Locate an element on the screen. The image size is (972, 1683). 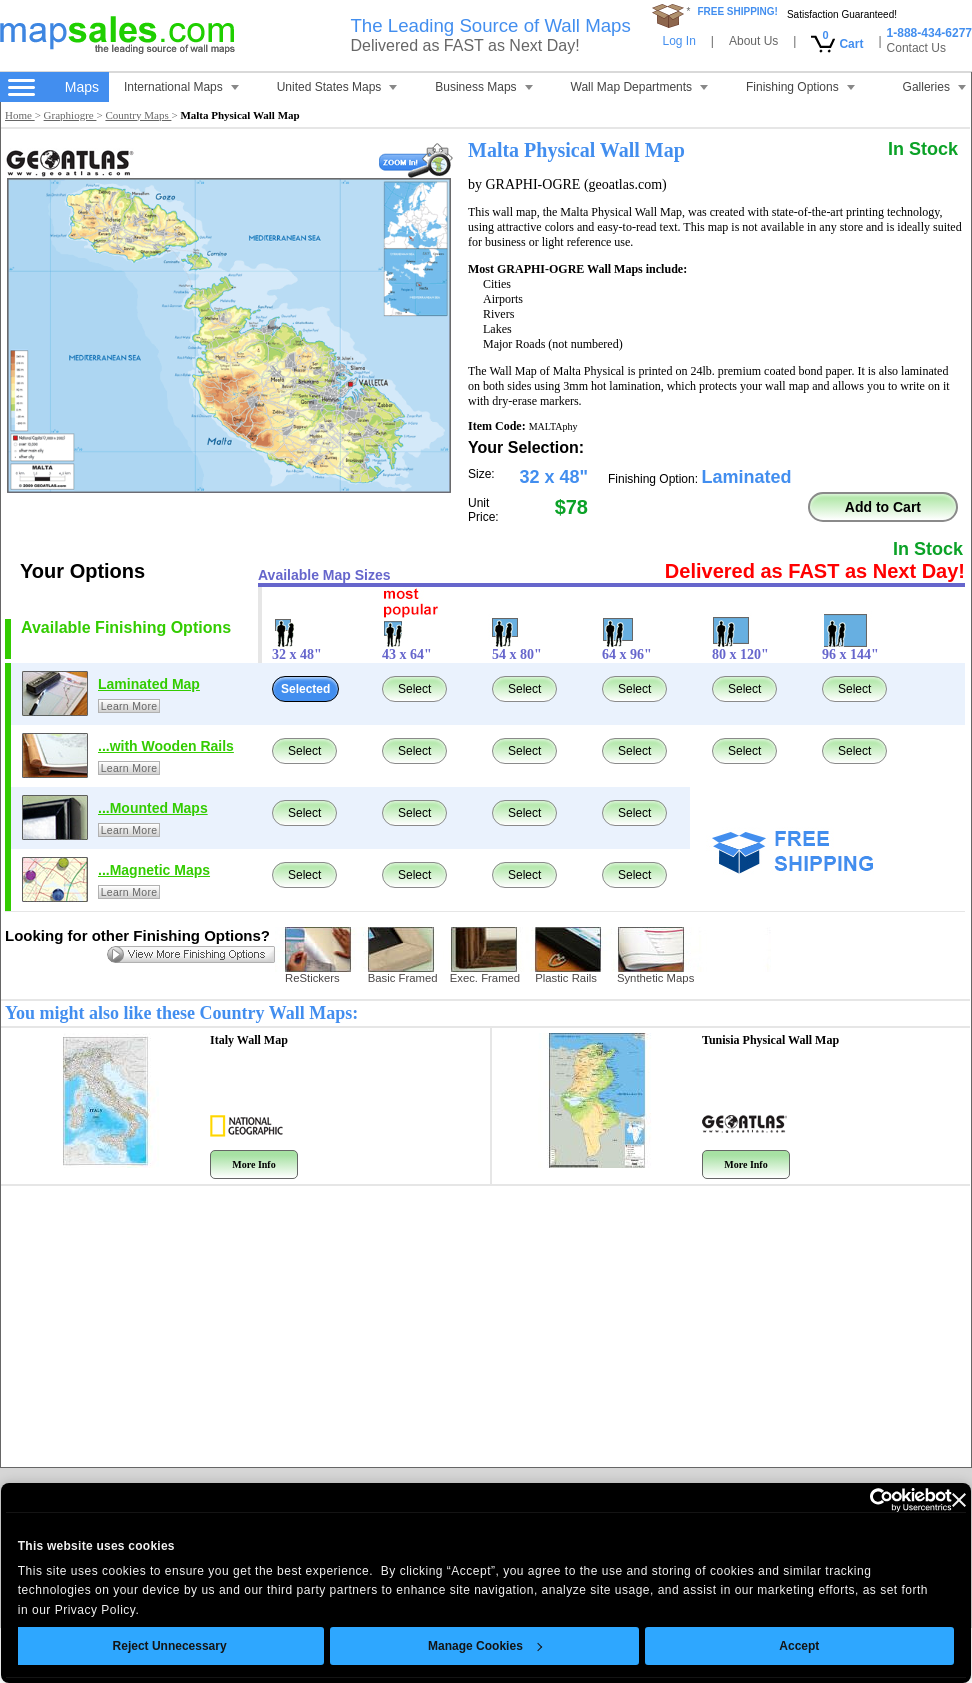
United States Maps is located at coordinates (337, 87).